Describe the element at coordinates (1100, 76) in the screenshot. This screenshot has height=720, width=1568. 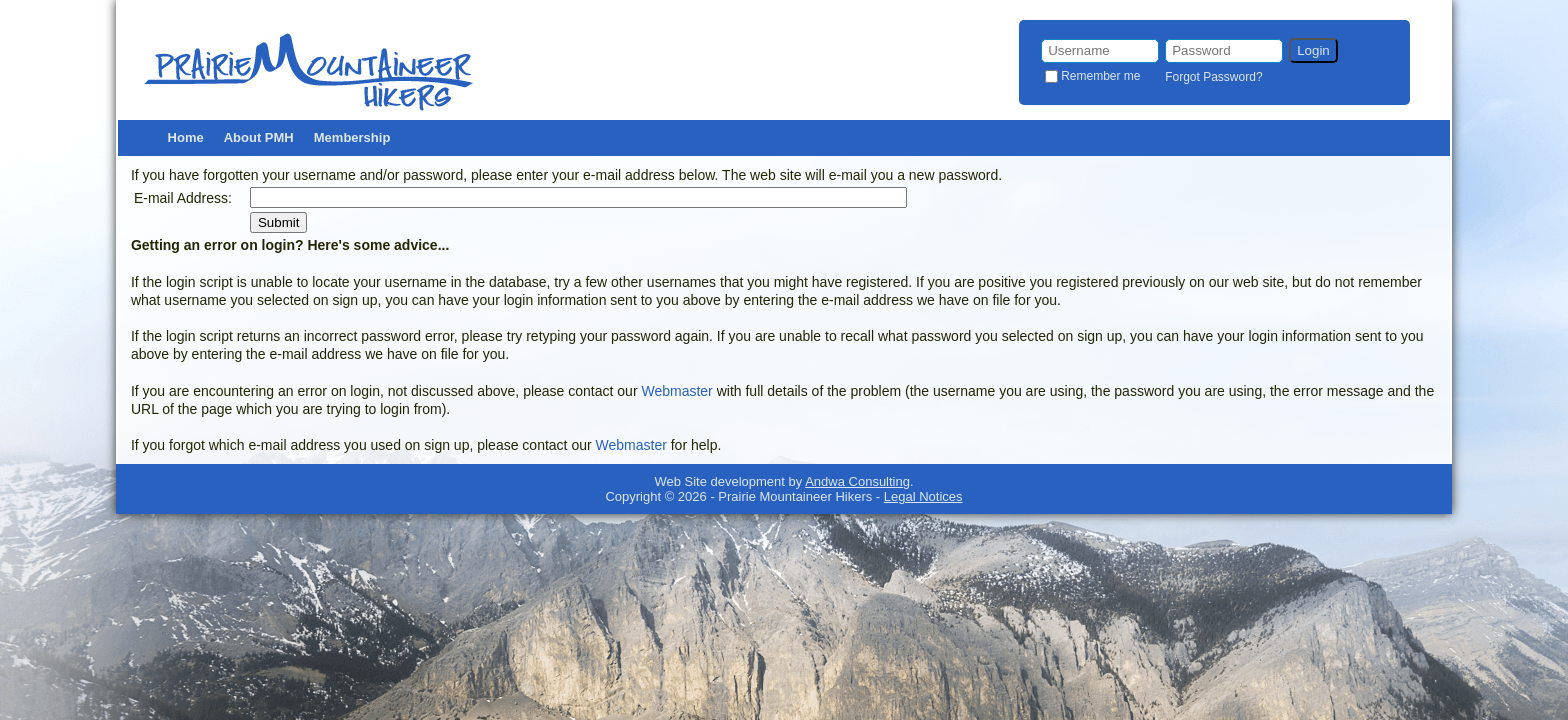
I see `Remember me` at that location.